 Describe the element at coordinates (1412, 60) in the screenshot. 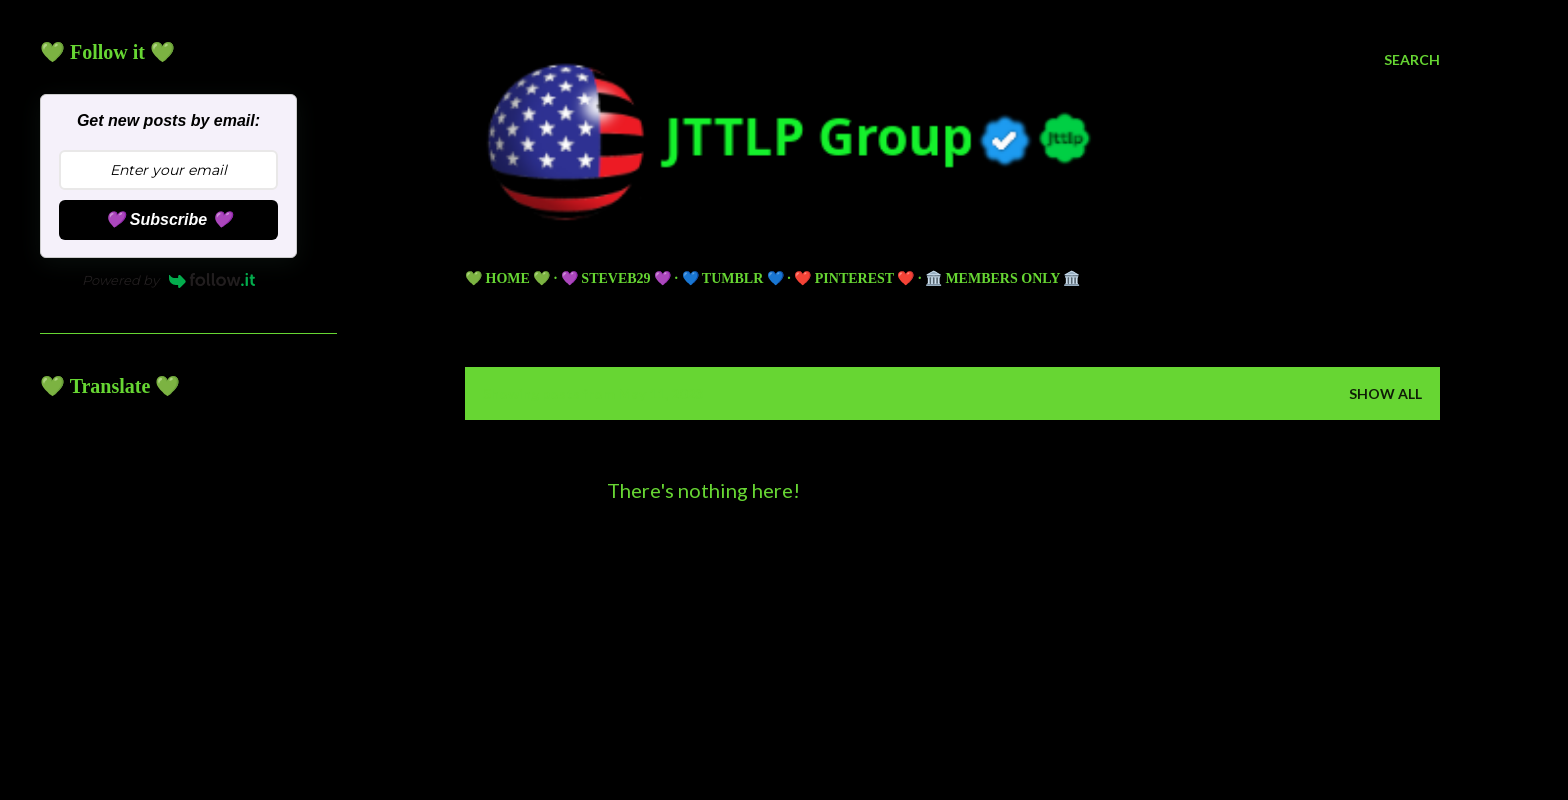

I see `[Search]` at that location.